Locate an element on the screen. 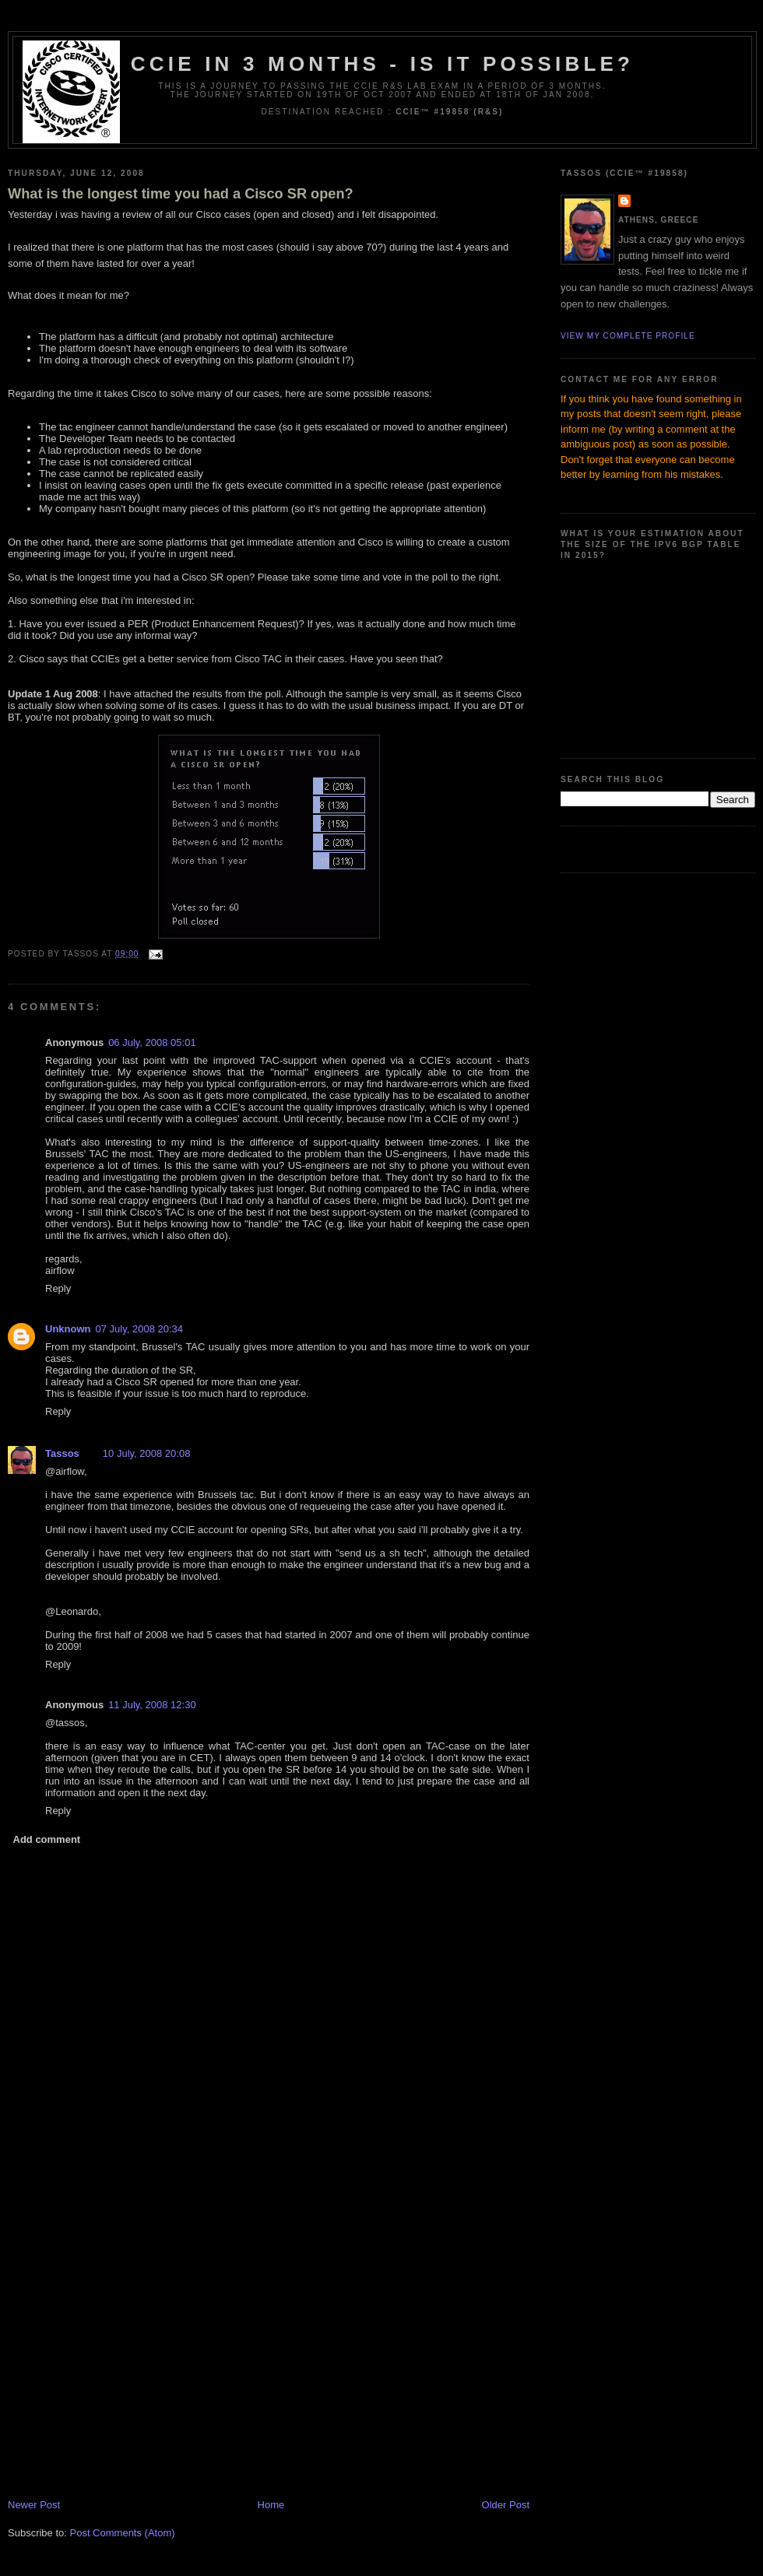 This screenshot has width=763, height=2576. Older Post is located at coordinates (505, 2505).